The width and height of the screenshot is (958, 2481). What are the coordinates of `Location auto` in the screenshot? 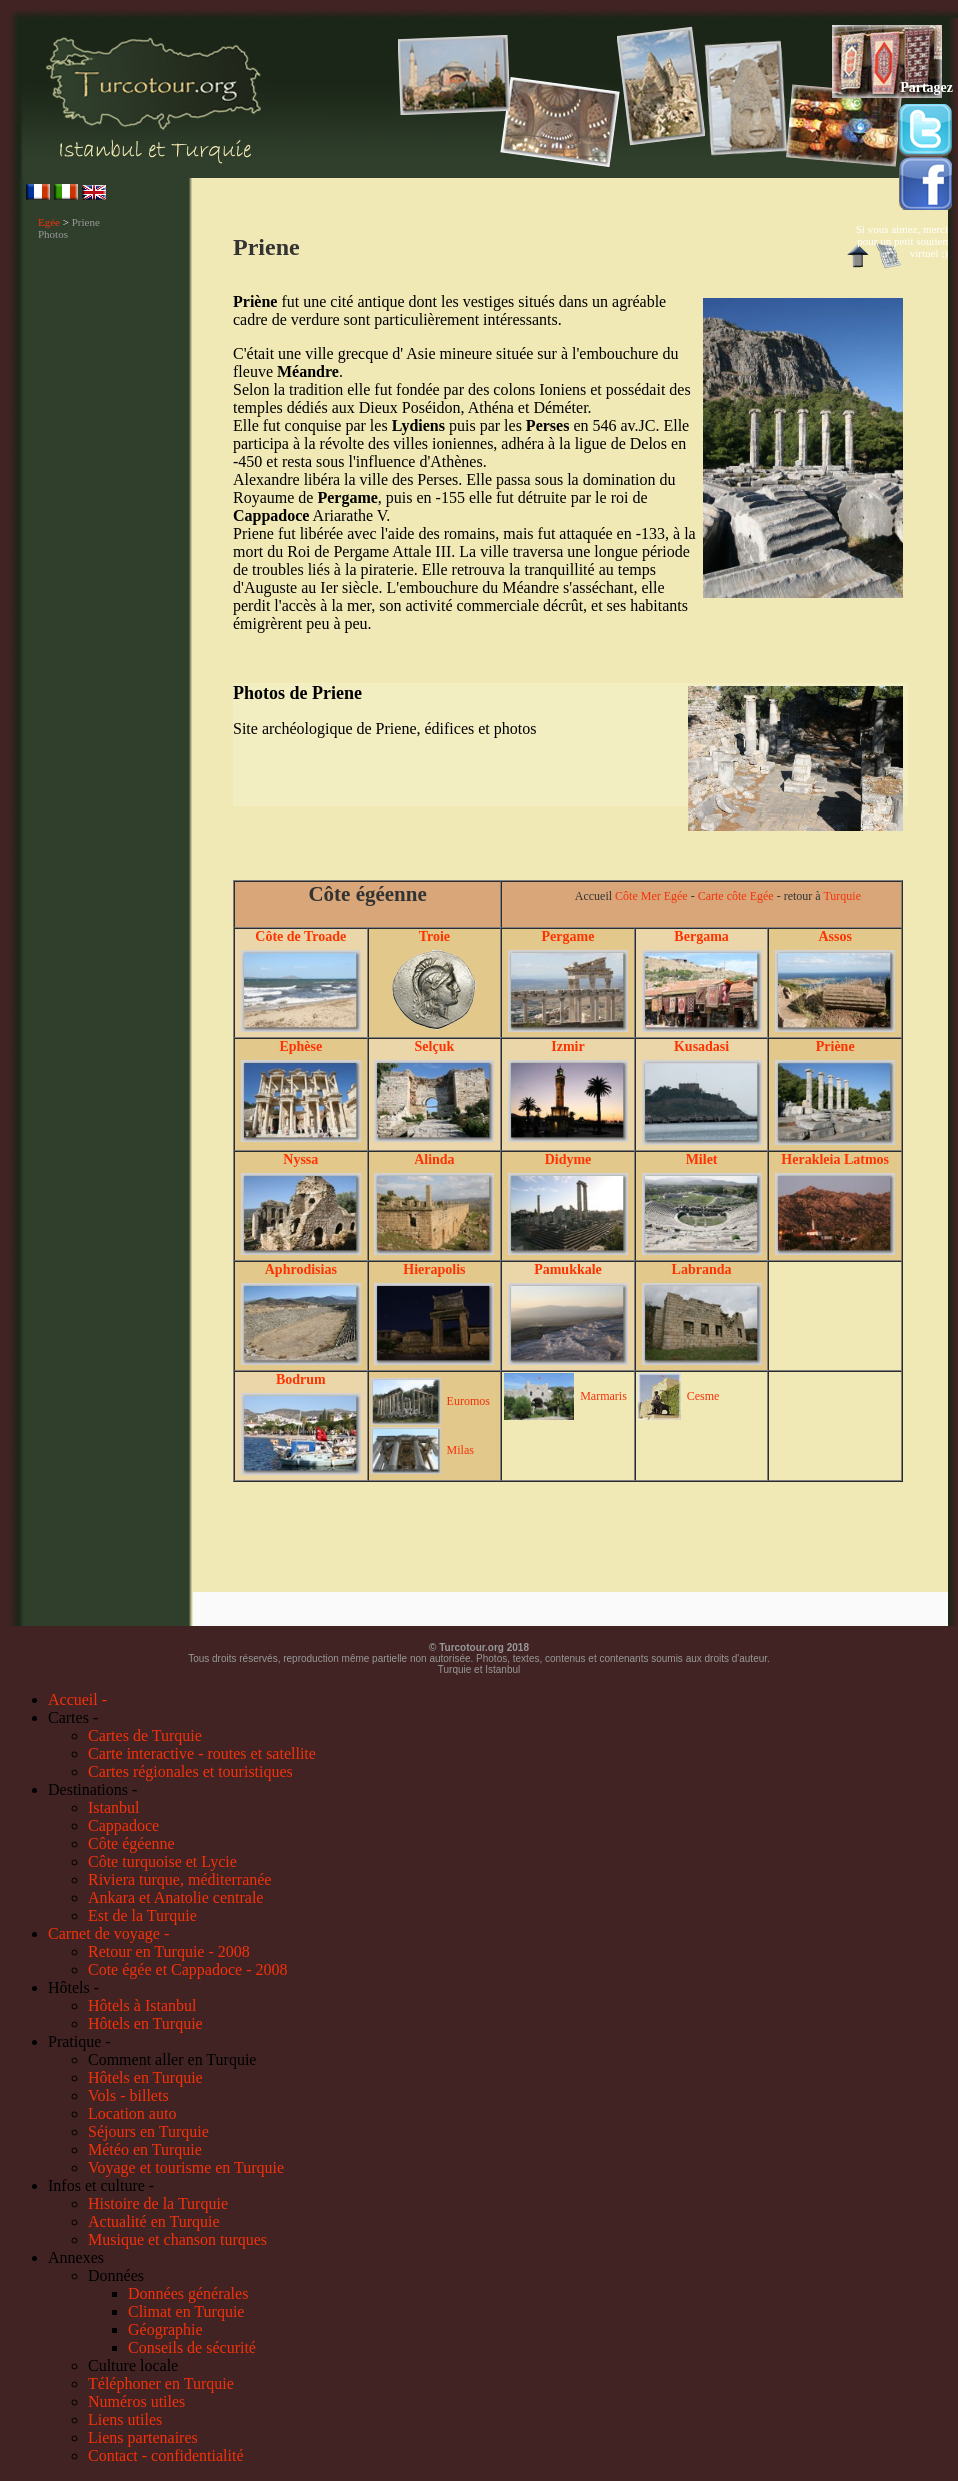 It's located at (132, 2113).